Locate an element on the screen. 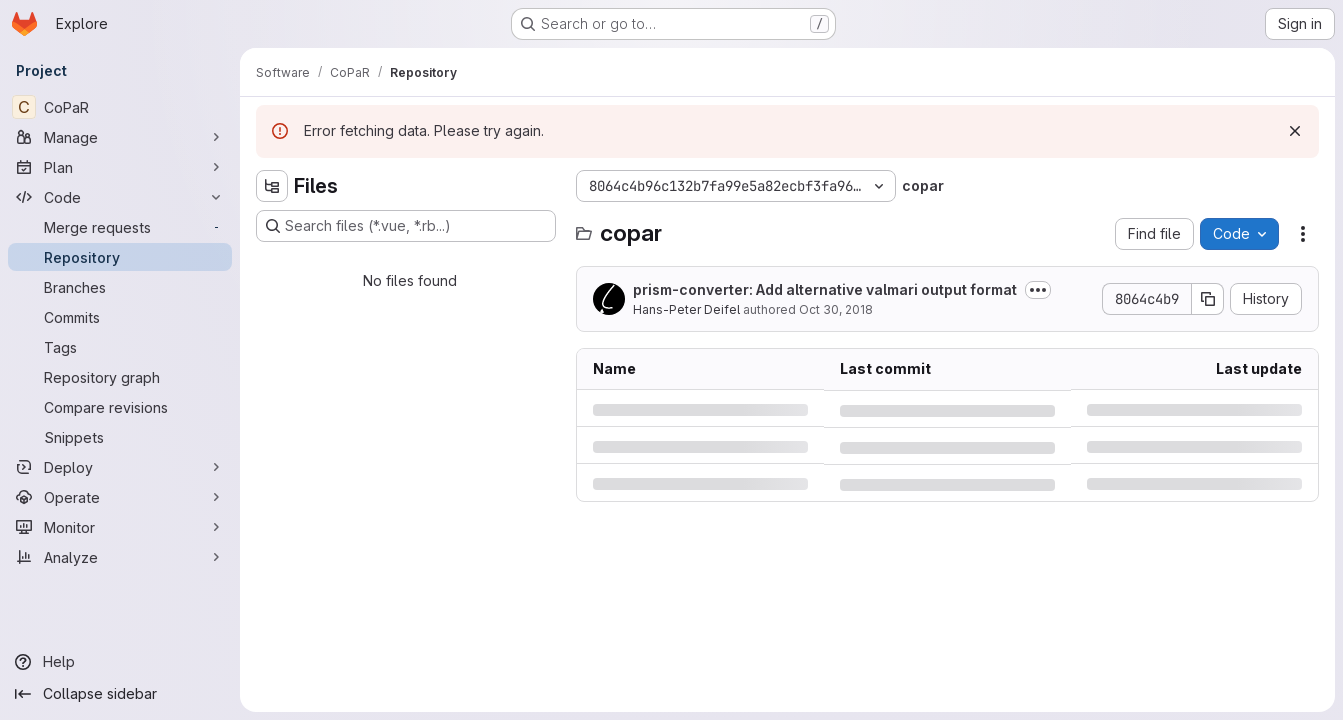  Hans-Peter Deifel is located at coordinates (686, 309).